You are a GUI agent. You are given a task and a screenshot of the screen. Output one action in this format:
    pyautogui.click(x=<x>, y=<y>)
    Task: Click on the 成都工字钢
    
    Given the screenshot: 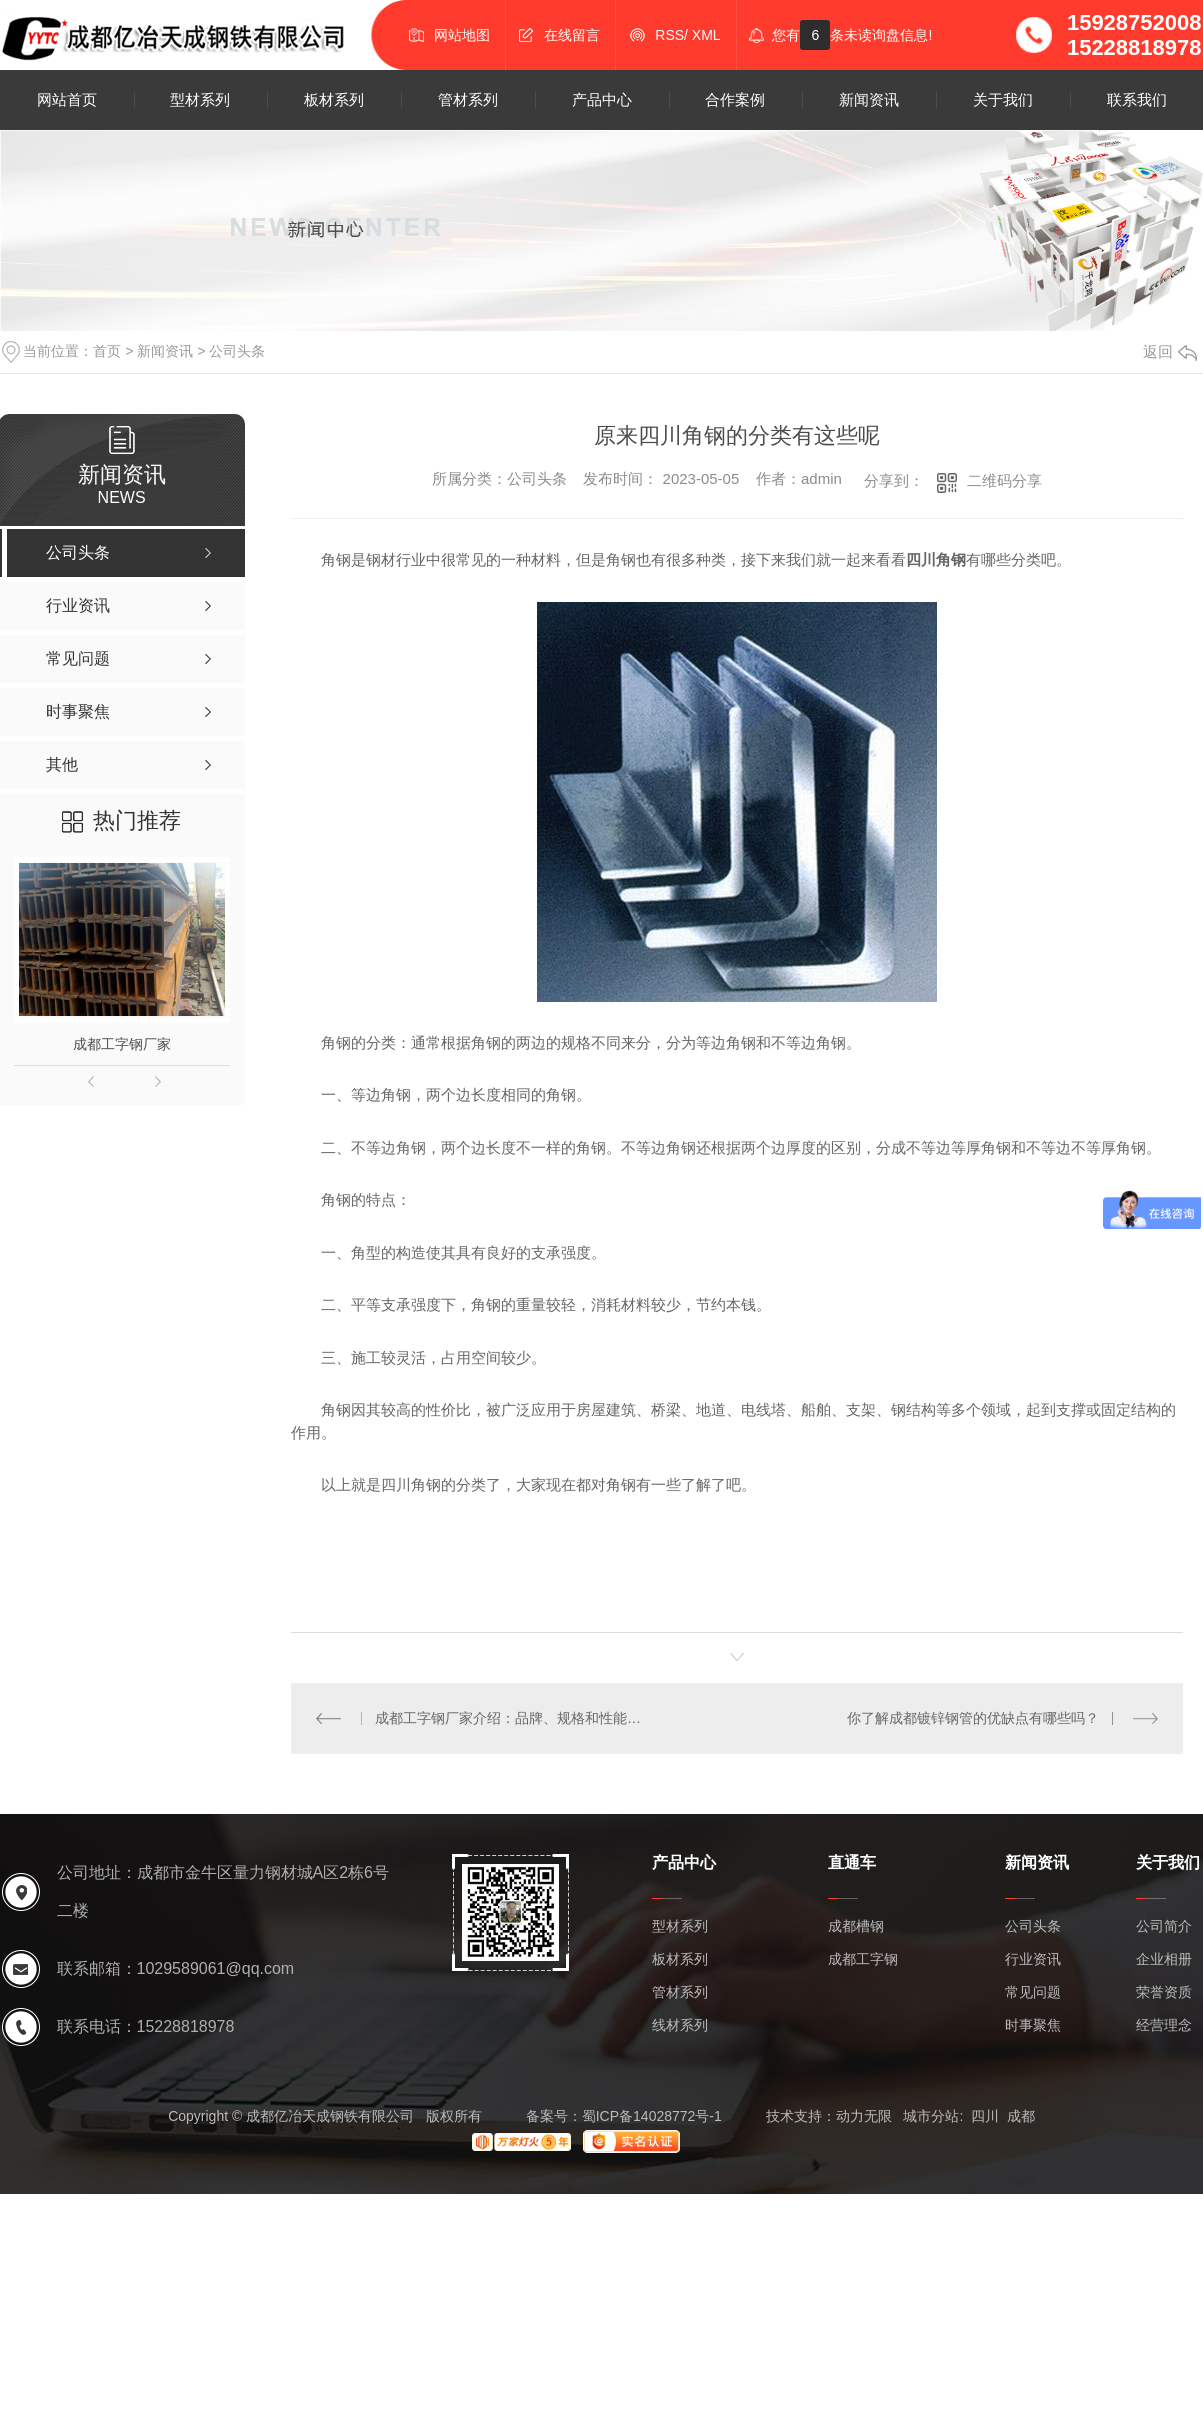 What is the action you would take?
    pyautogui.click(x=863, y=1959)
    